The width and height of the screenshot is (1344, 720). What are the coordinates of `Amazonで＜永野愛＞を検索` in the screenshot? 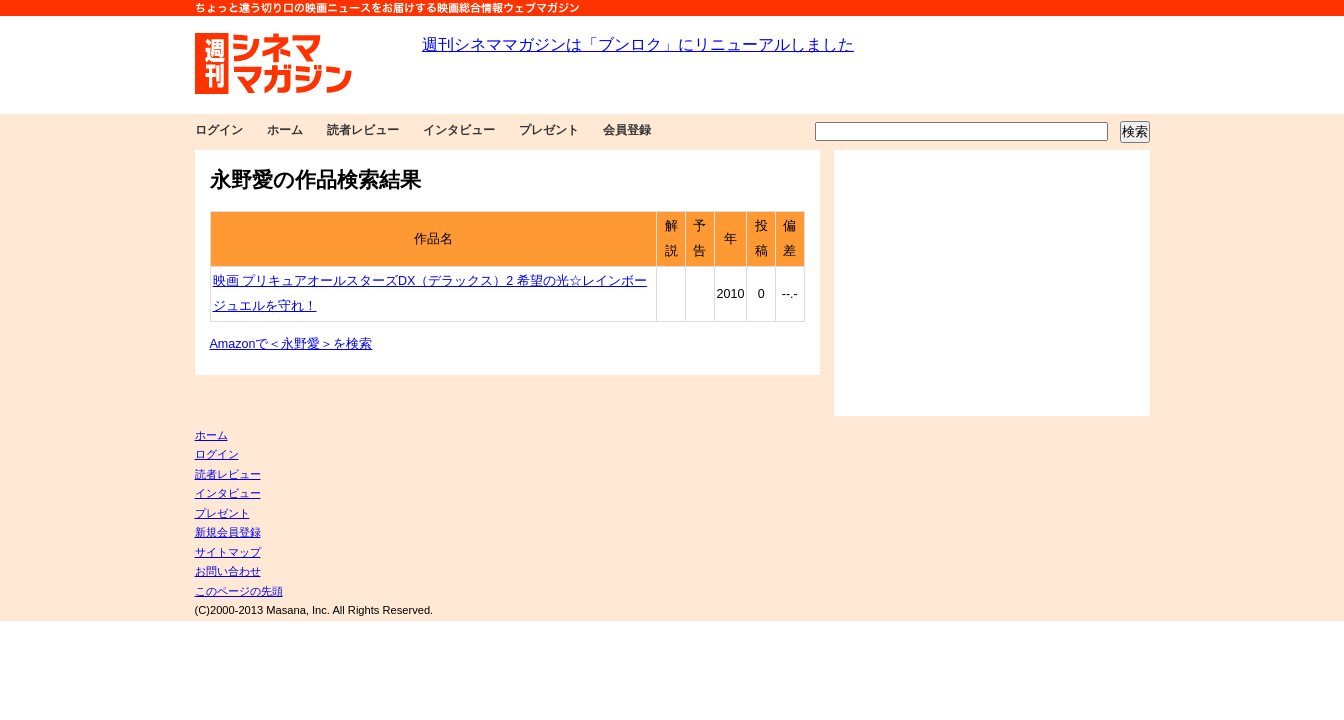 It's located at (291, 344).